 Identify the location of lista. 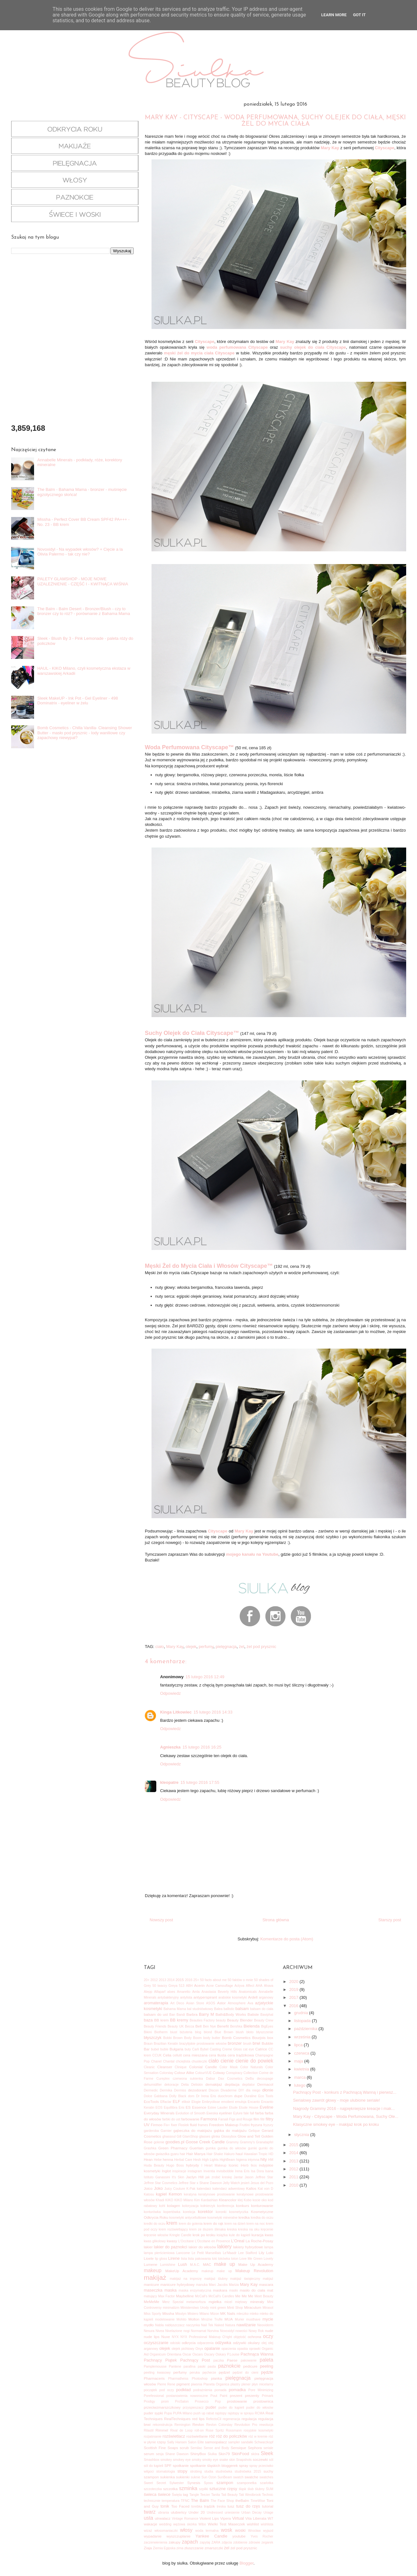
(184, 2258).